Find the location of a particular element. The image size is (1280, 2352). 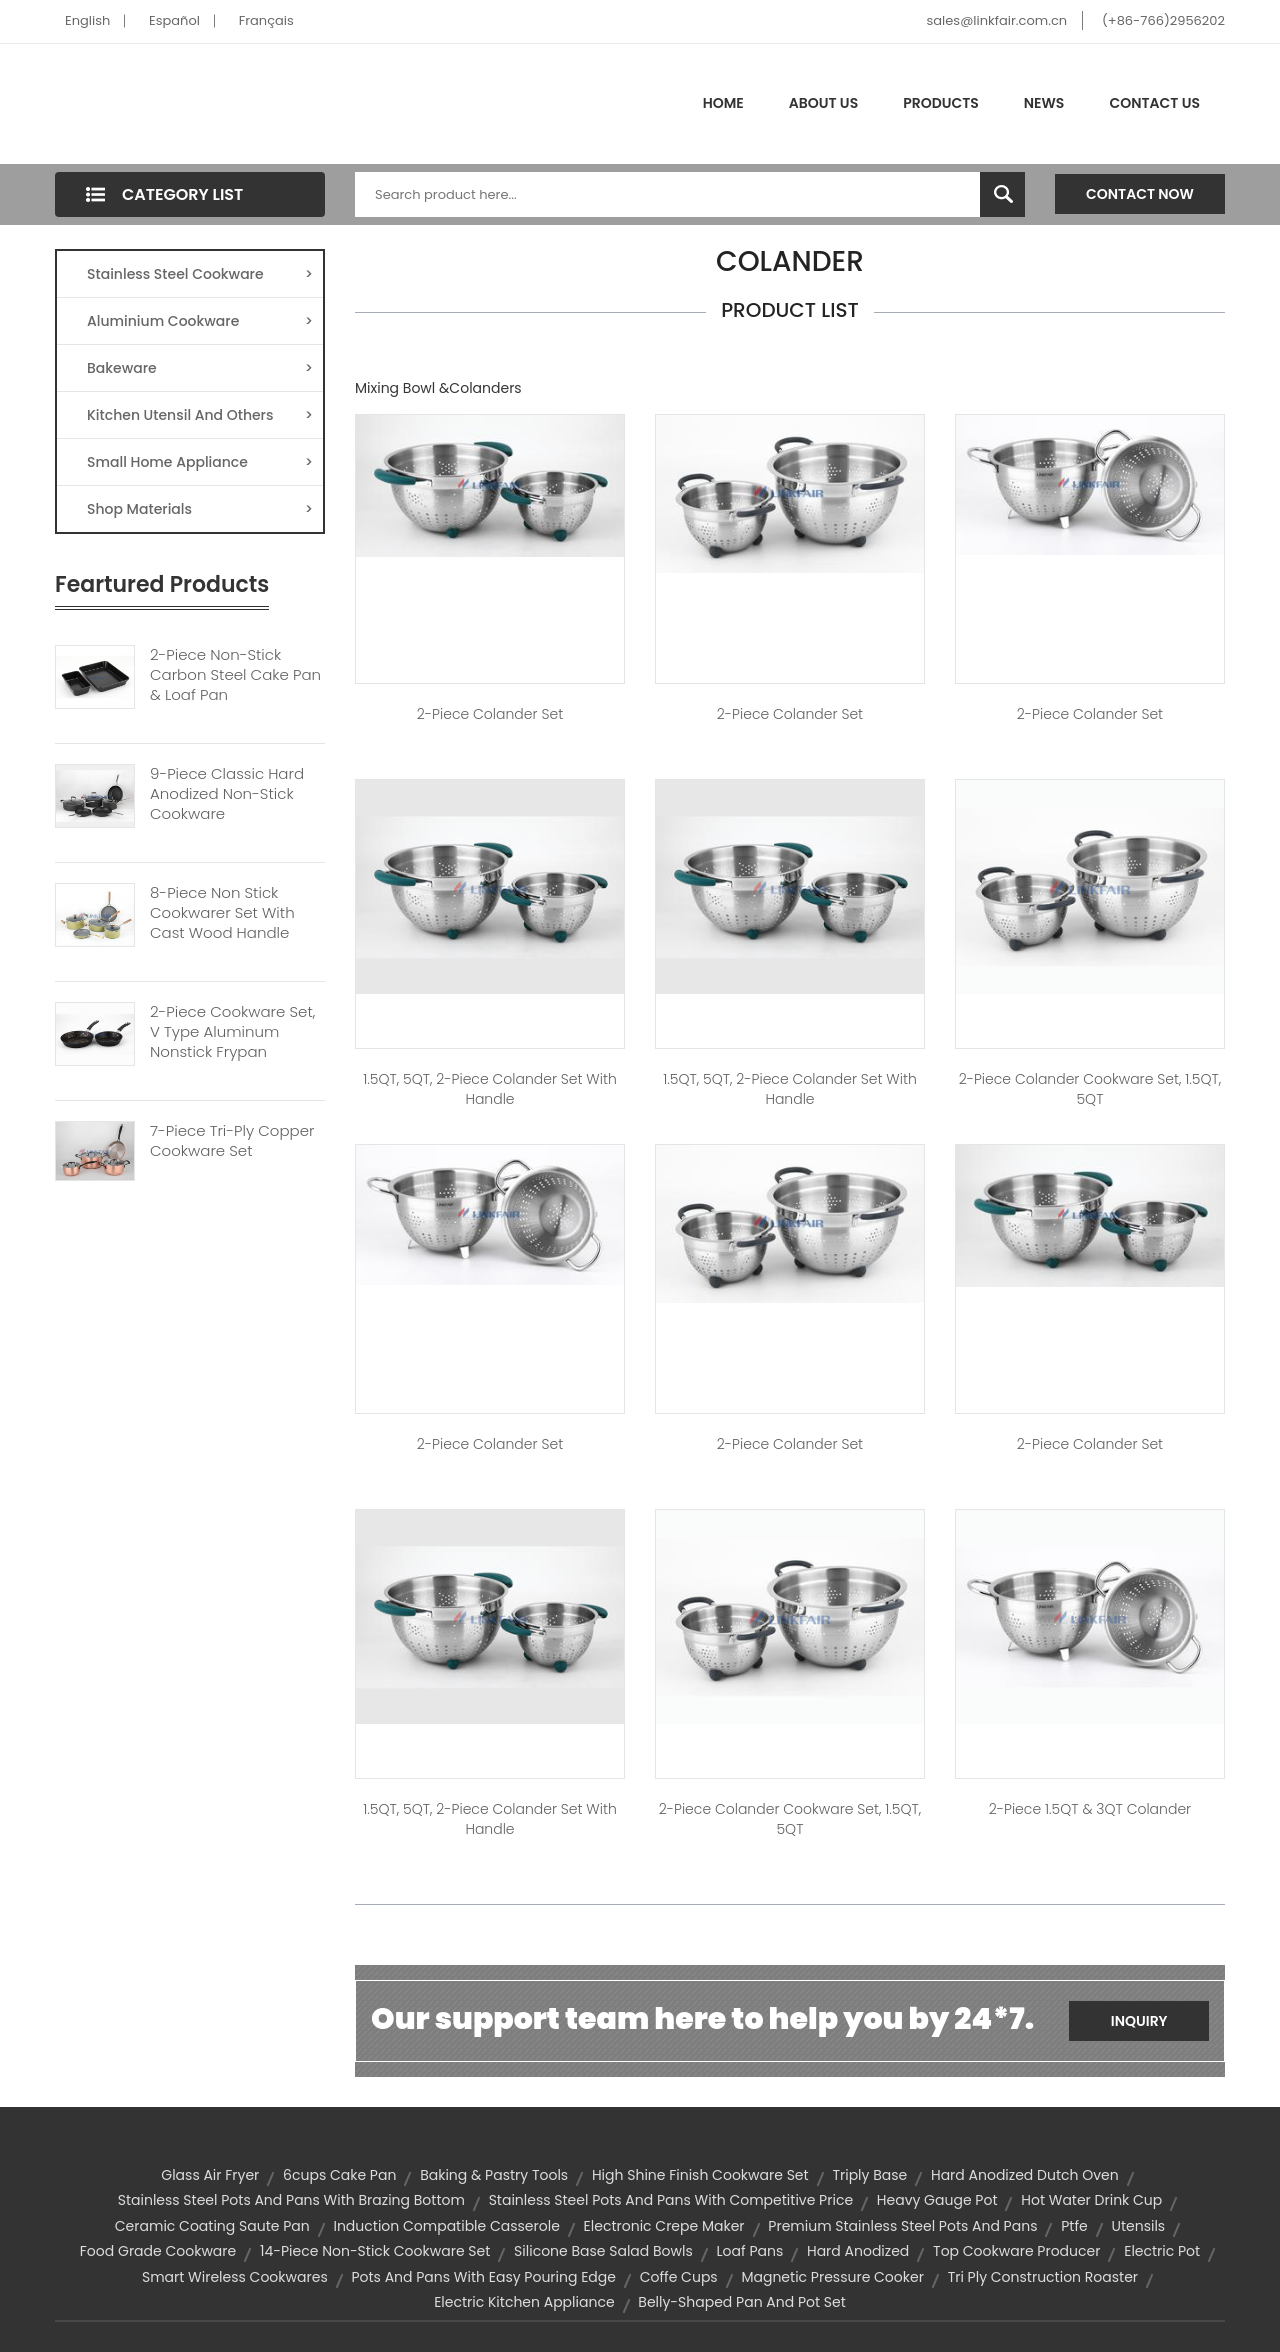

Utensils is located at coordinates (1138, 2226).